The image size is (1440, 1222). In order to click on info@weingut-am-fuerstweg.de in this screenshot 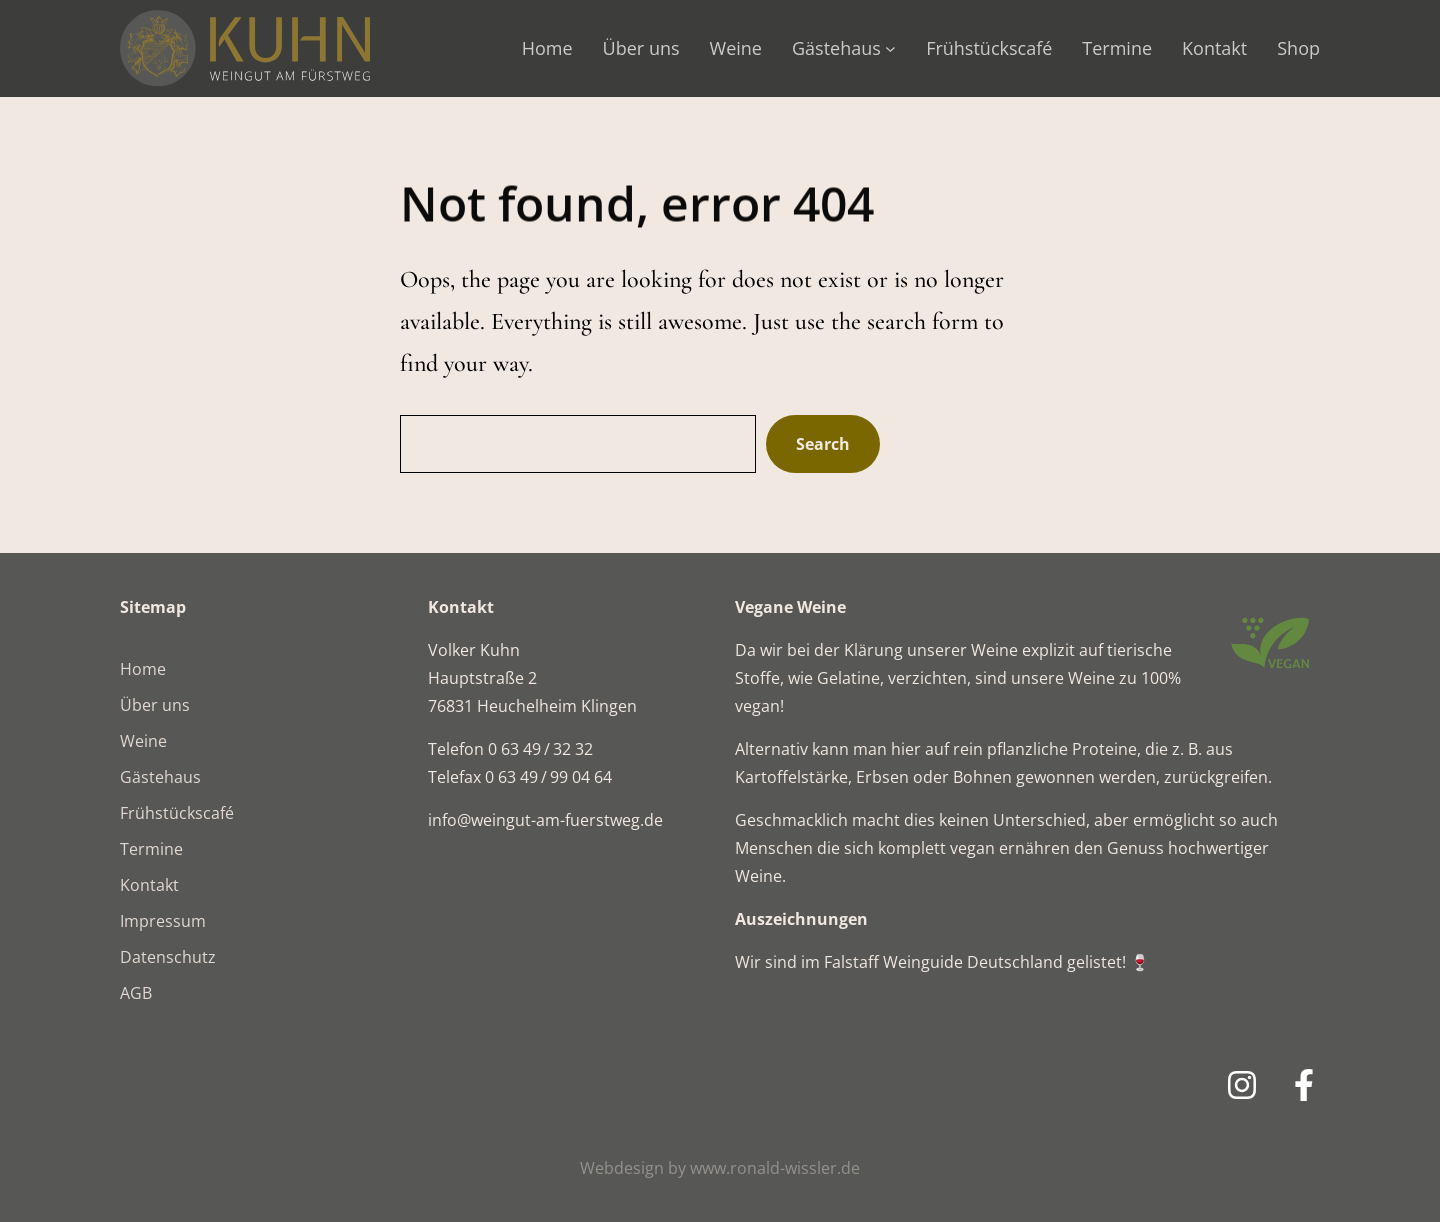, I will do `click(545, 820)`.